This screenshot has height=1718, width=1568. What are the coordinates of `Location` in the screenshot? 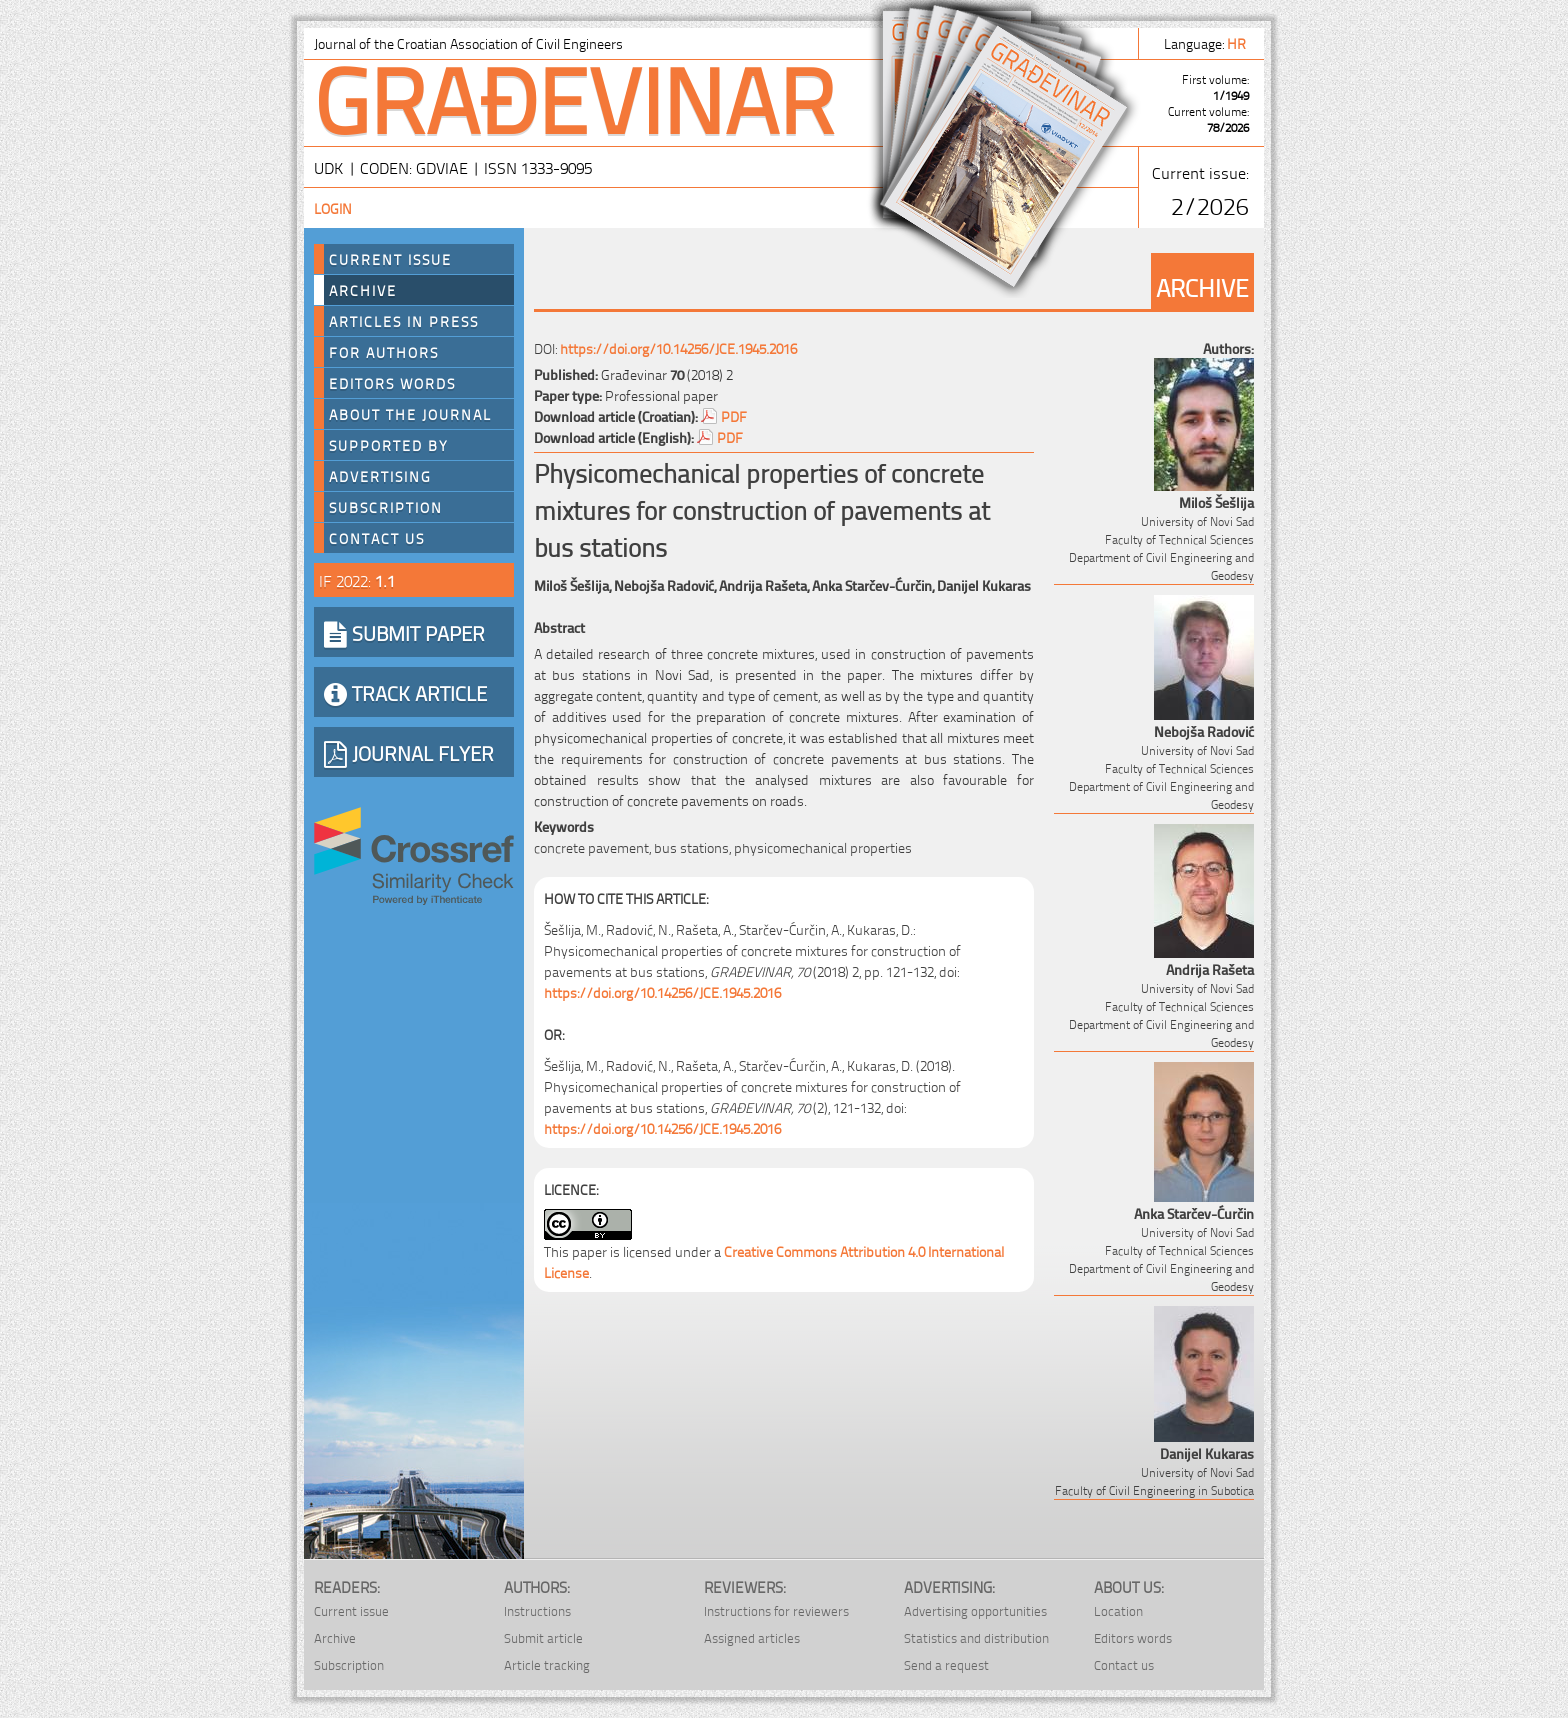 It's located at (1118, 1610).